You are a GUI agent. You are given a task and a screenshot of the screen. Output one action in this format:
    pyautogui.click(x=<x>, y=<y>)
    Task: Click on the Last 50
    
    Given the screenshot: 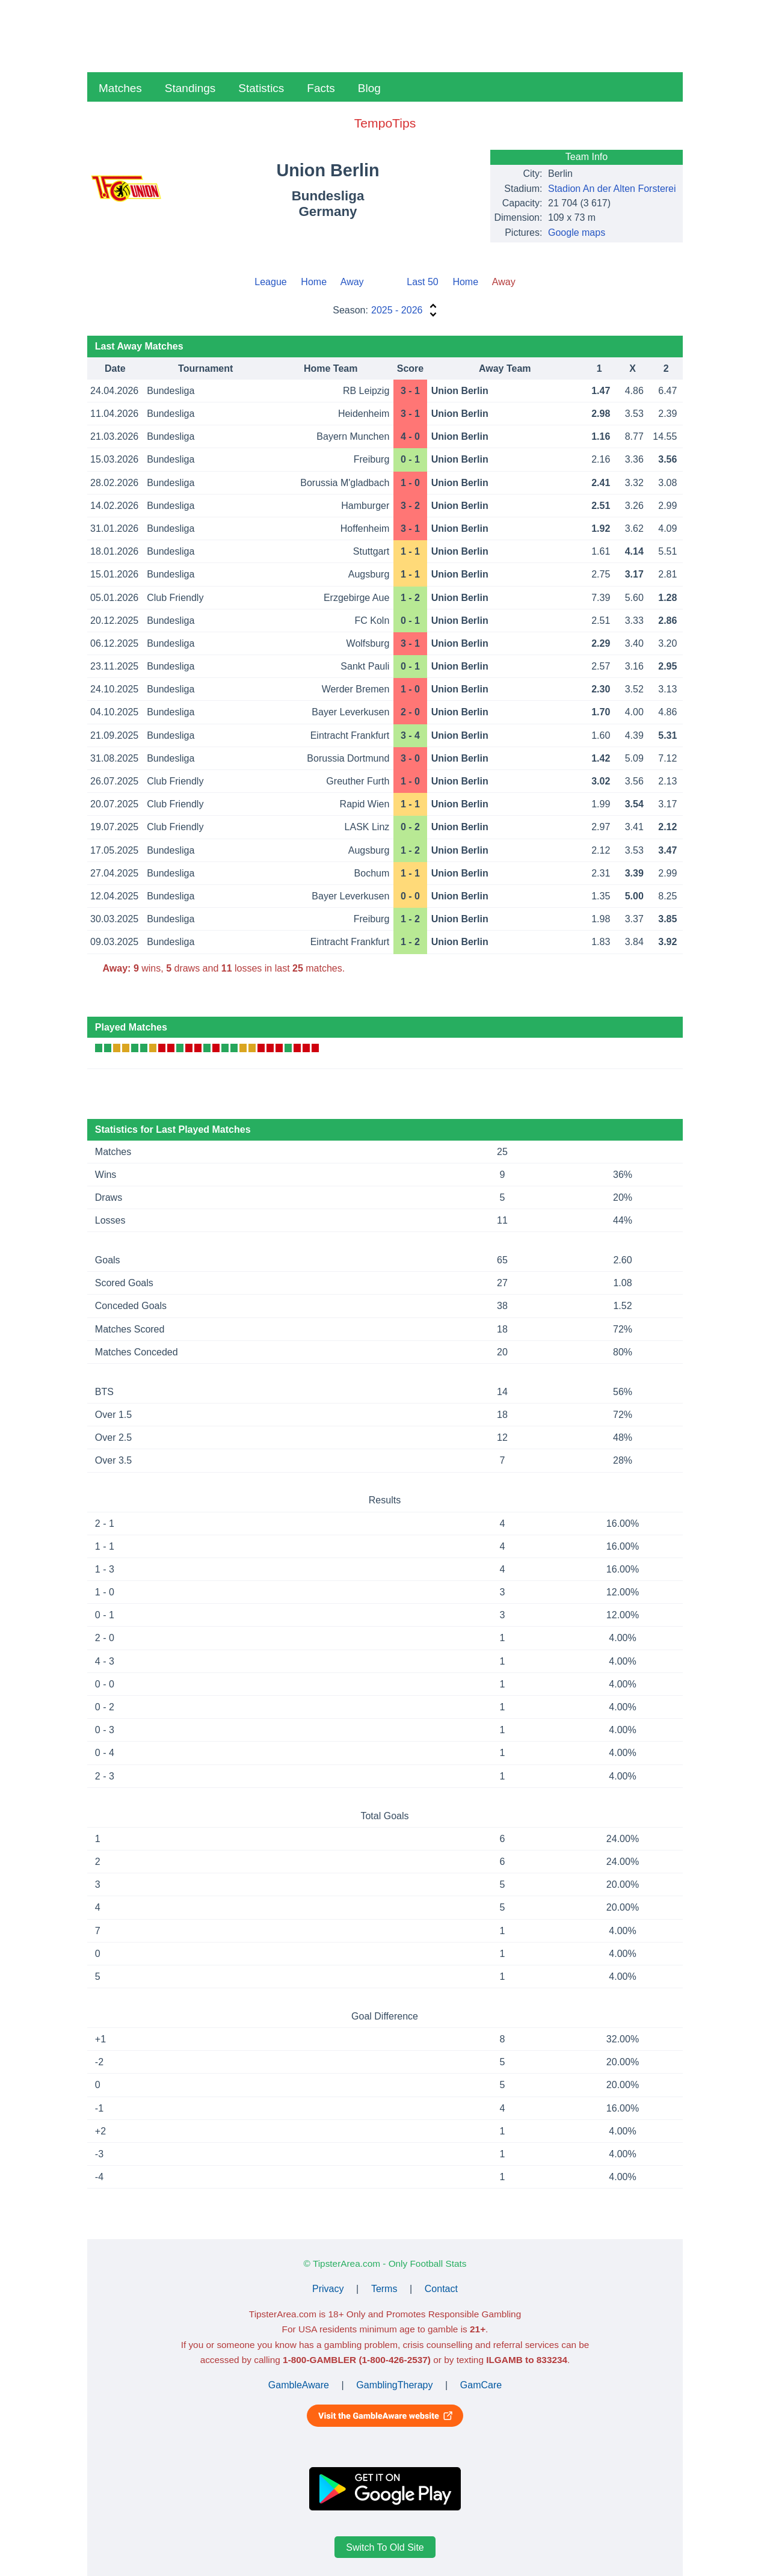 What is the action you would take?
    pyautogui.click(x=422, y=282)
    